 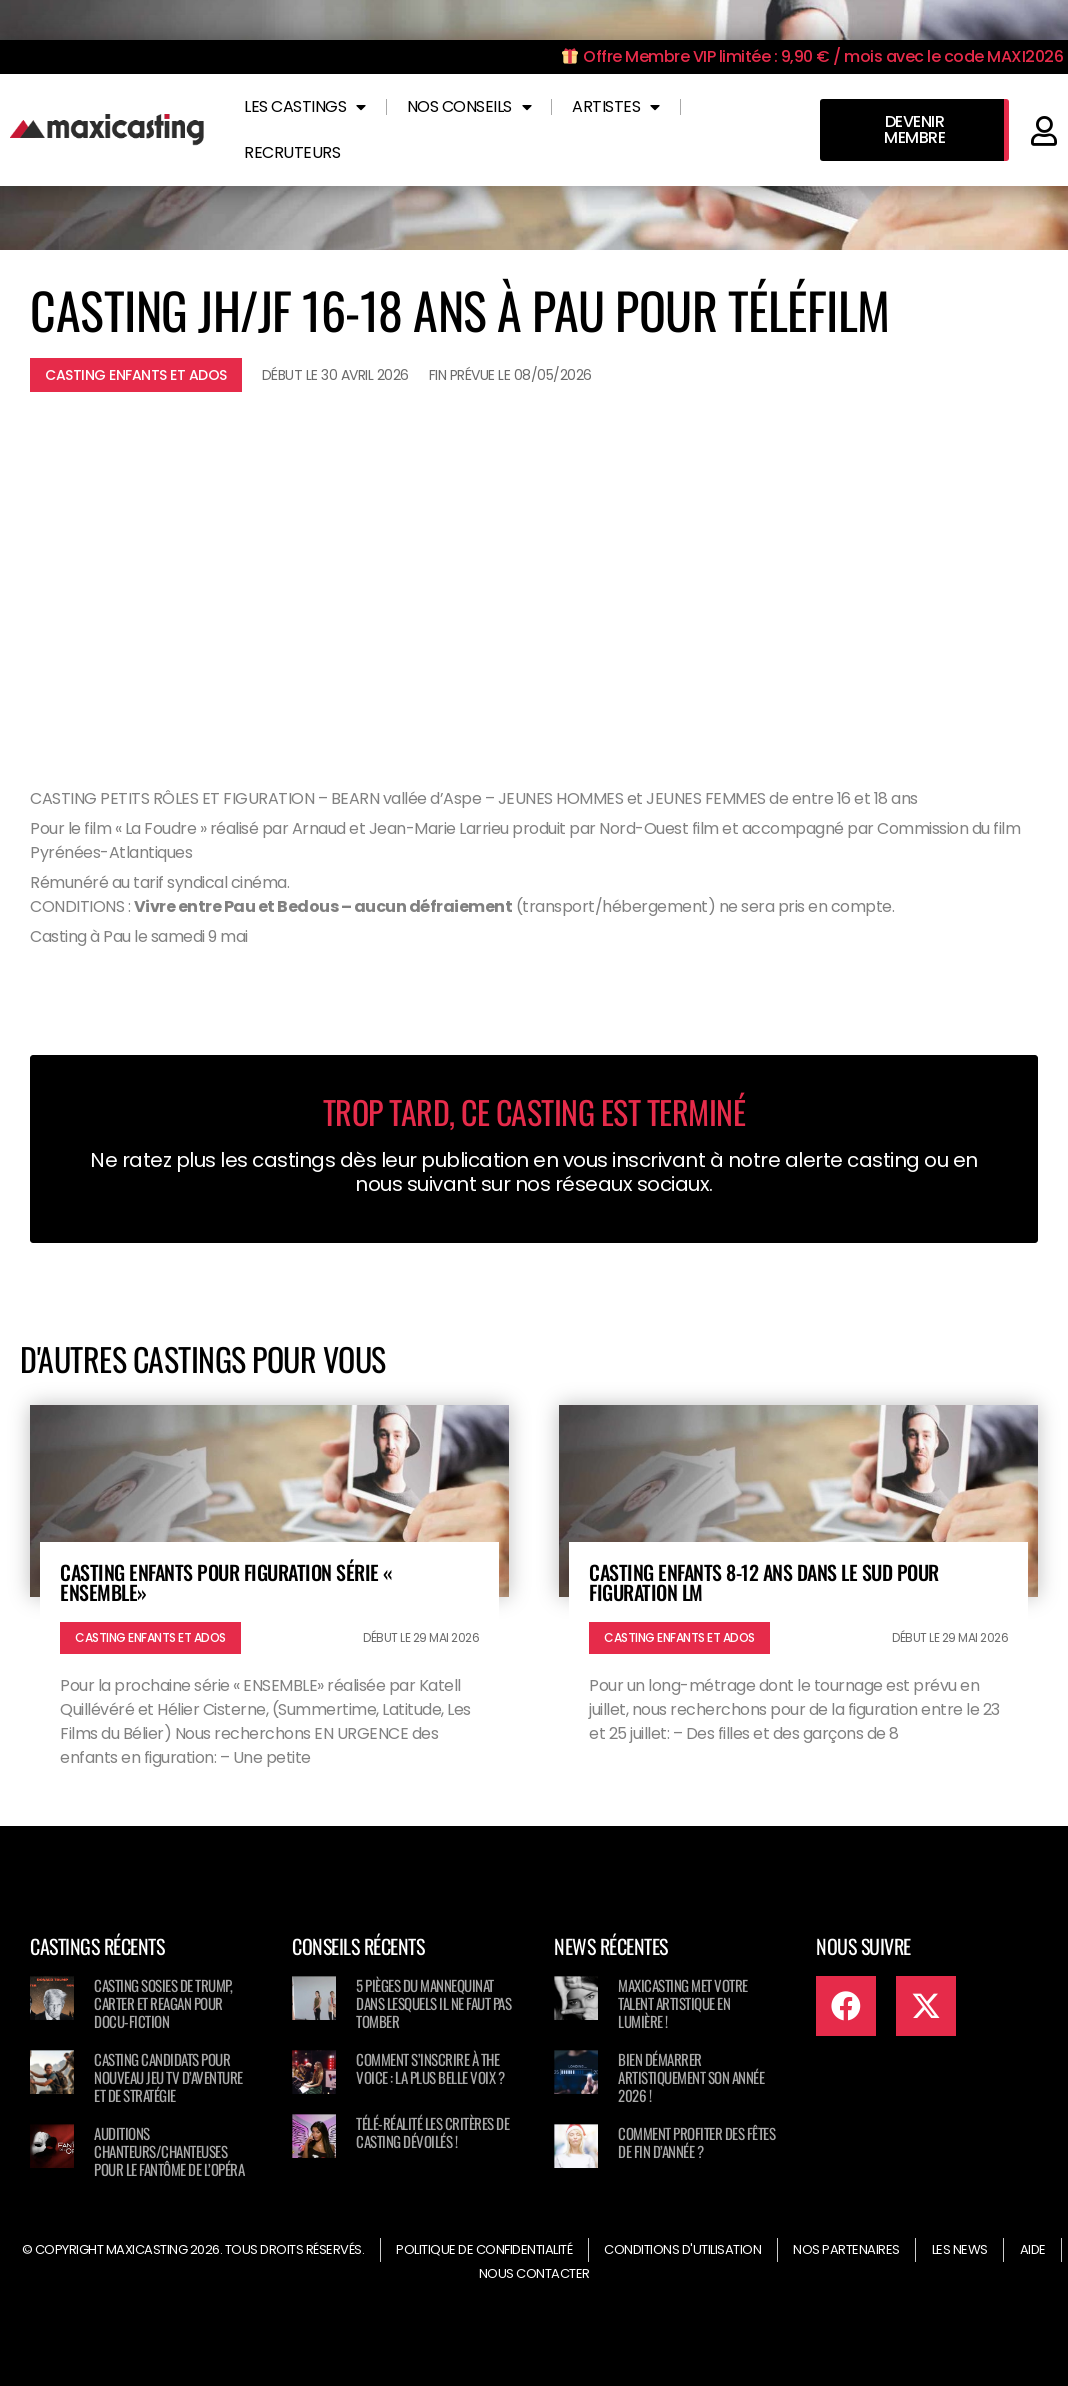 I want to click on Offre Membre VIP limitée : 9,90 € / mois avec le code MAXI2026, so click(x=812, y=56).